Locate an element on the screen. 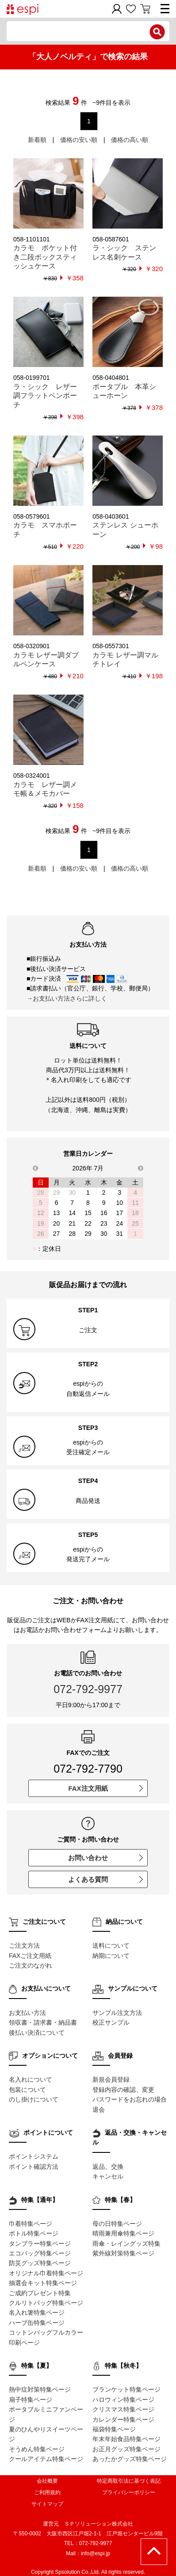  ポイント確認方法 is located at coordinates (33, 2166).